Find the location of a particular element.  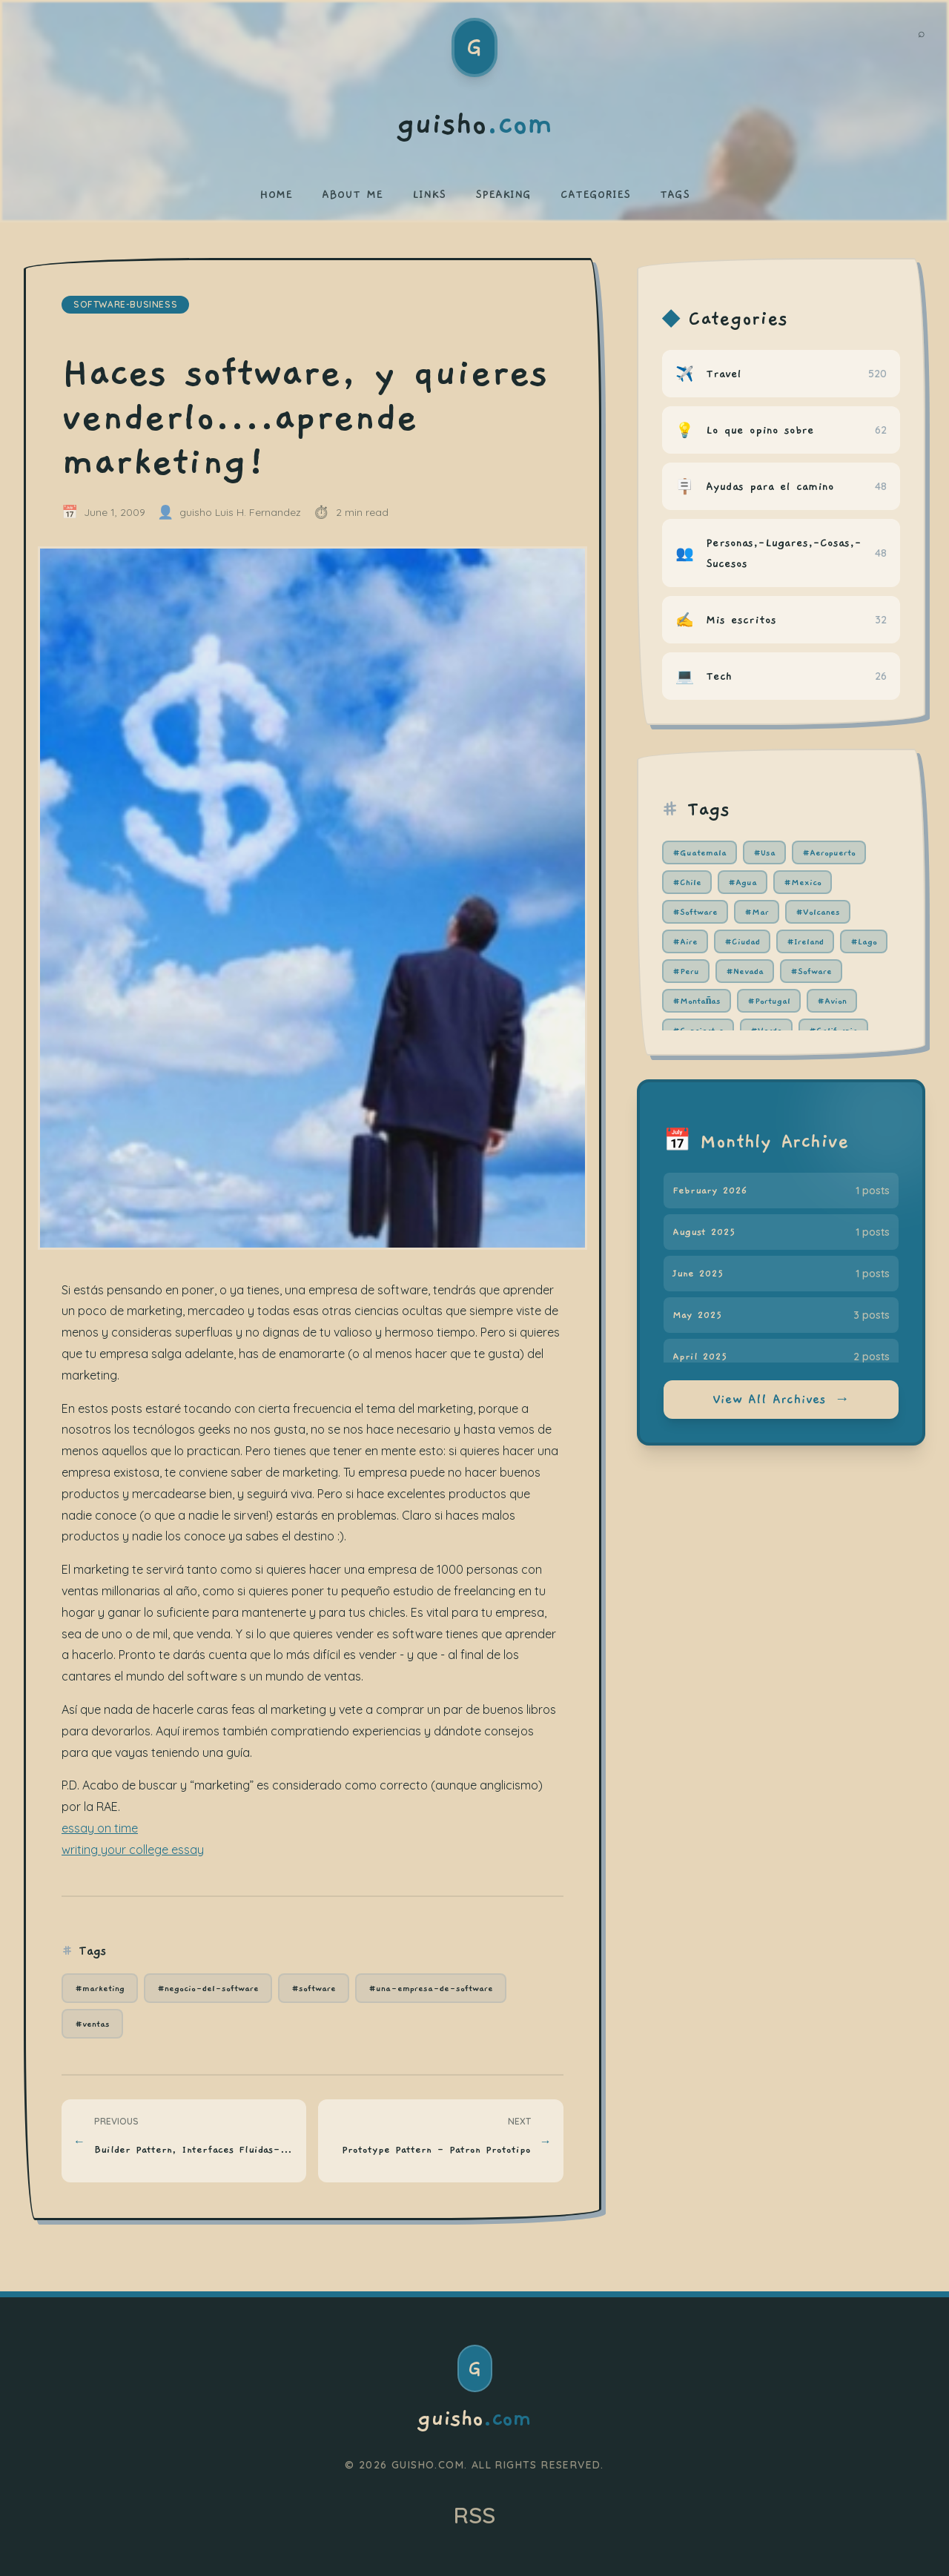

#Agua is located at coordinates (742, 882).